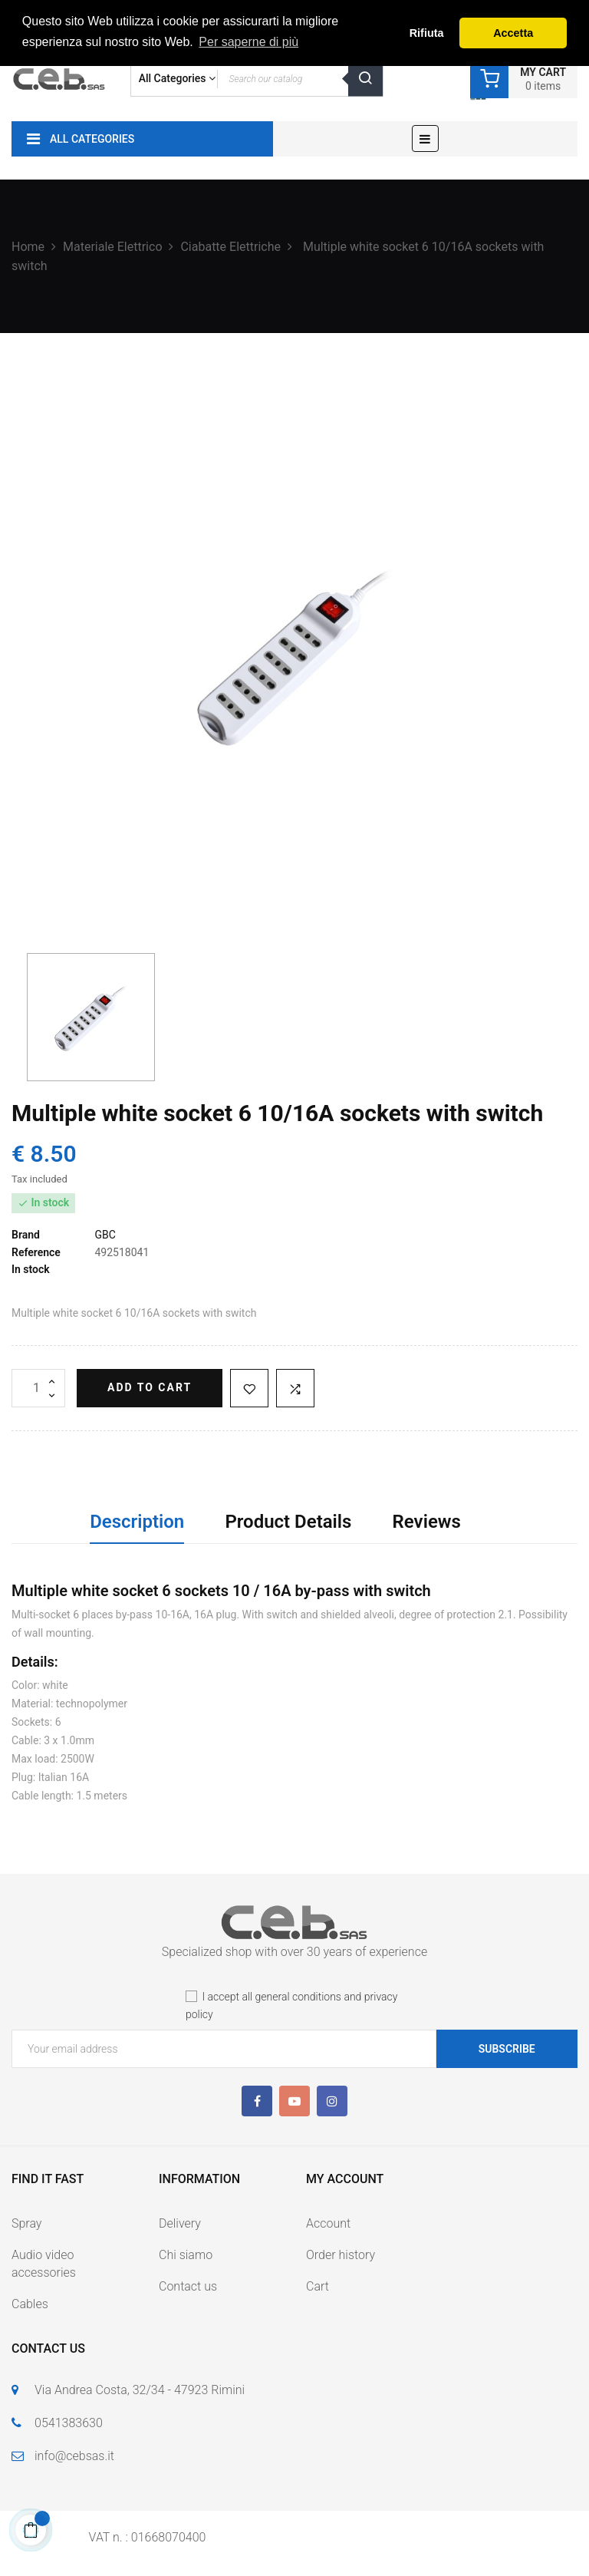 The width and height of the screenshot is (589, 2576). What do you see at coordinates (248, 41) in the screenshot?
I see `Per saperne di più [button]` at bounding box center [248, 41].